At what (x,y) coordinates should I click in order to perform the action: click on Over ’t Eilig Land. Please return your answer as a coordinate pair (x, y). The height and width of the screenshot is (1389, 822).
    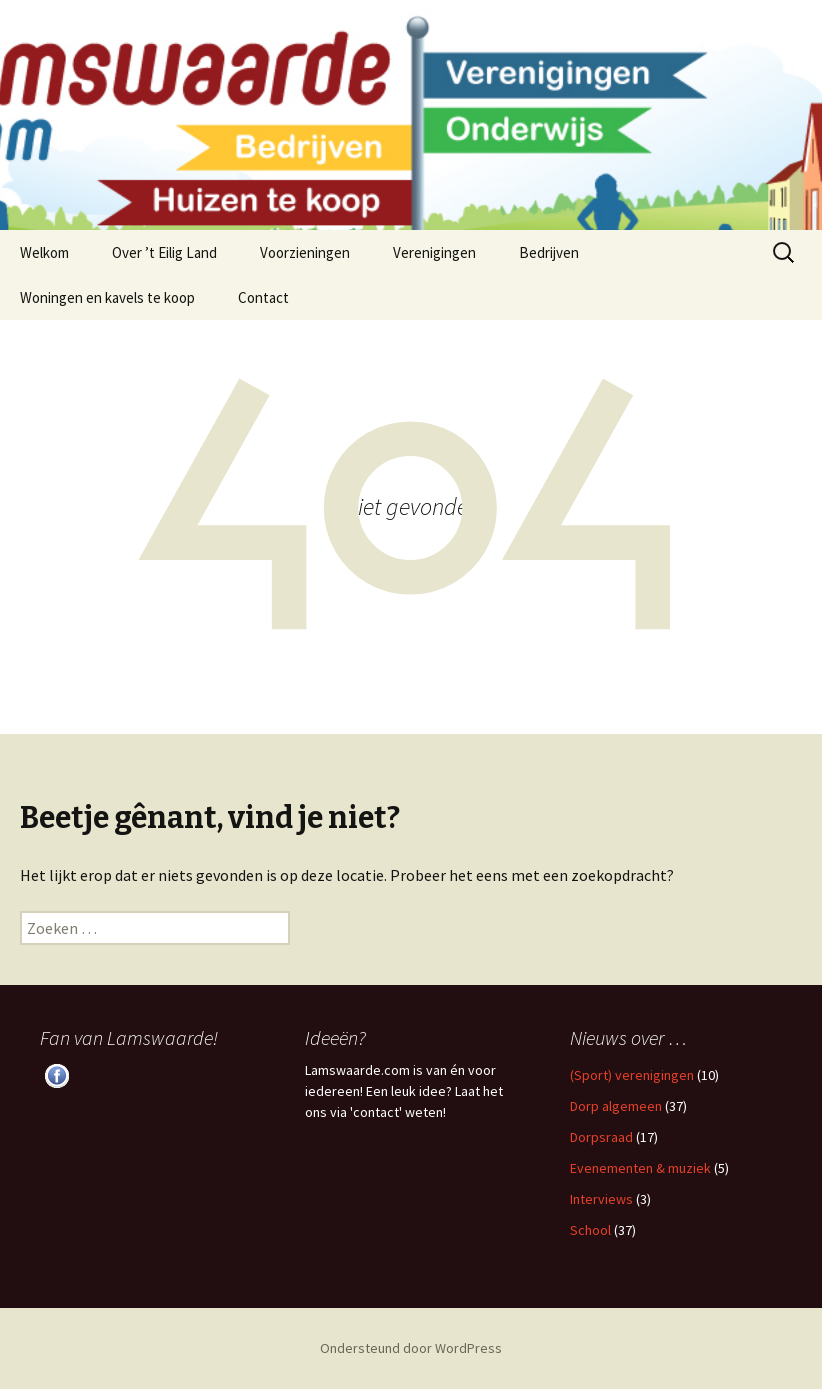
    Looking at the image, I should click on (164, 252).